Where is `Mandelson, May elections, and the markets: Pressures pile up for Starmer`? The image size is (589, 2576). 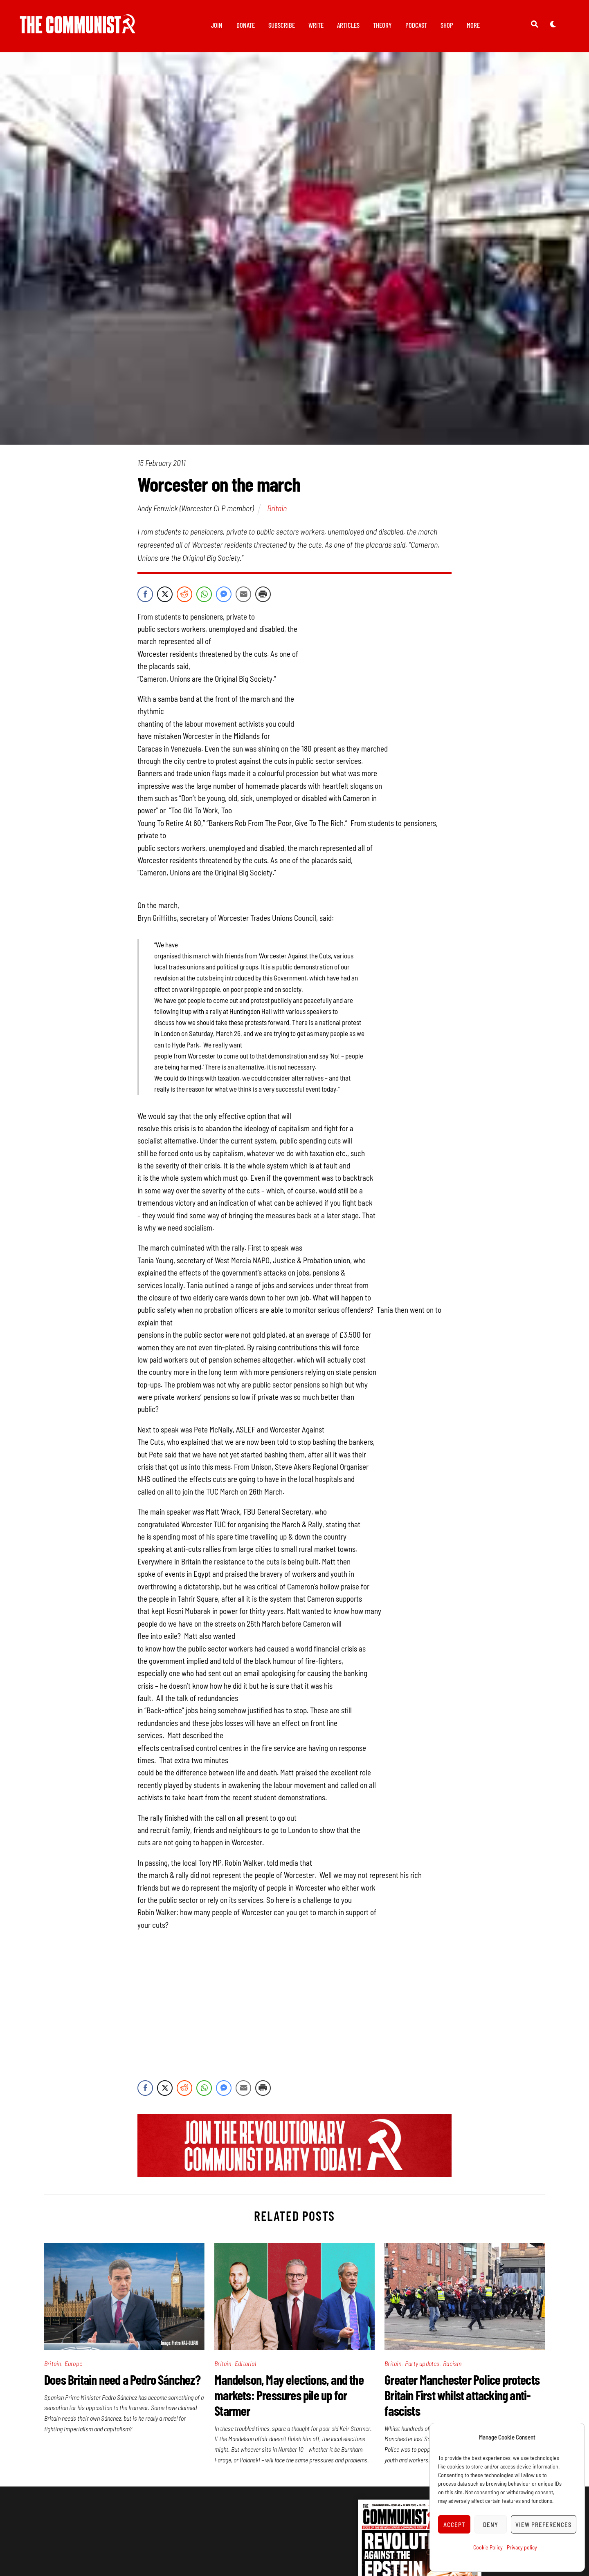 Mandelson, May elections, and the markets: Pressures pile up for Starmer is located at coordinates (289, 2395).